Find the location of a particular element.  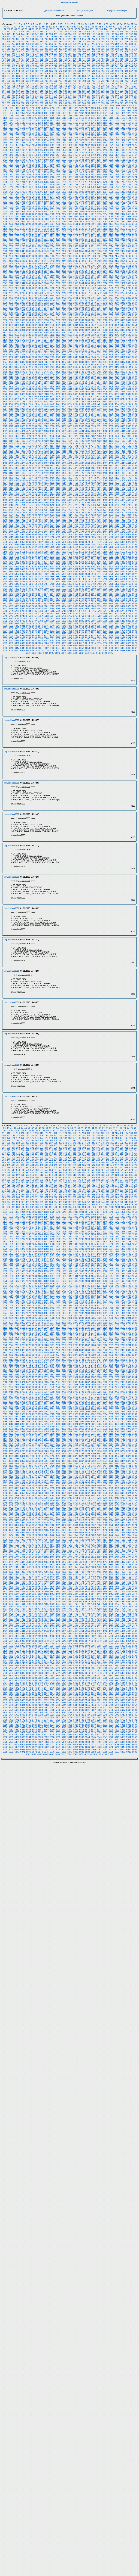

645 is located at coordinates (60, 76).